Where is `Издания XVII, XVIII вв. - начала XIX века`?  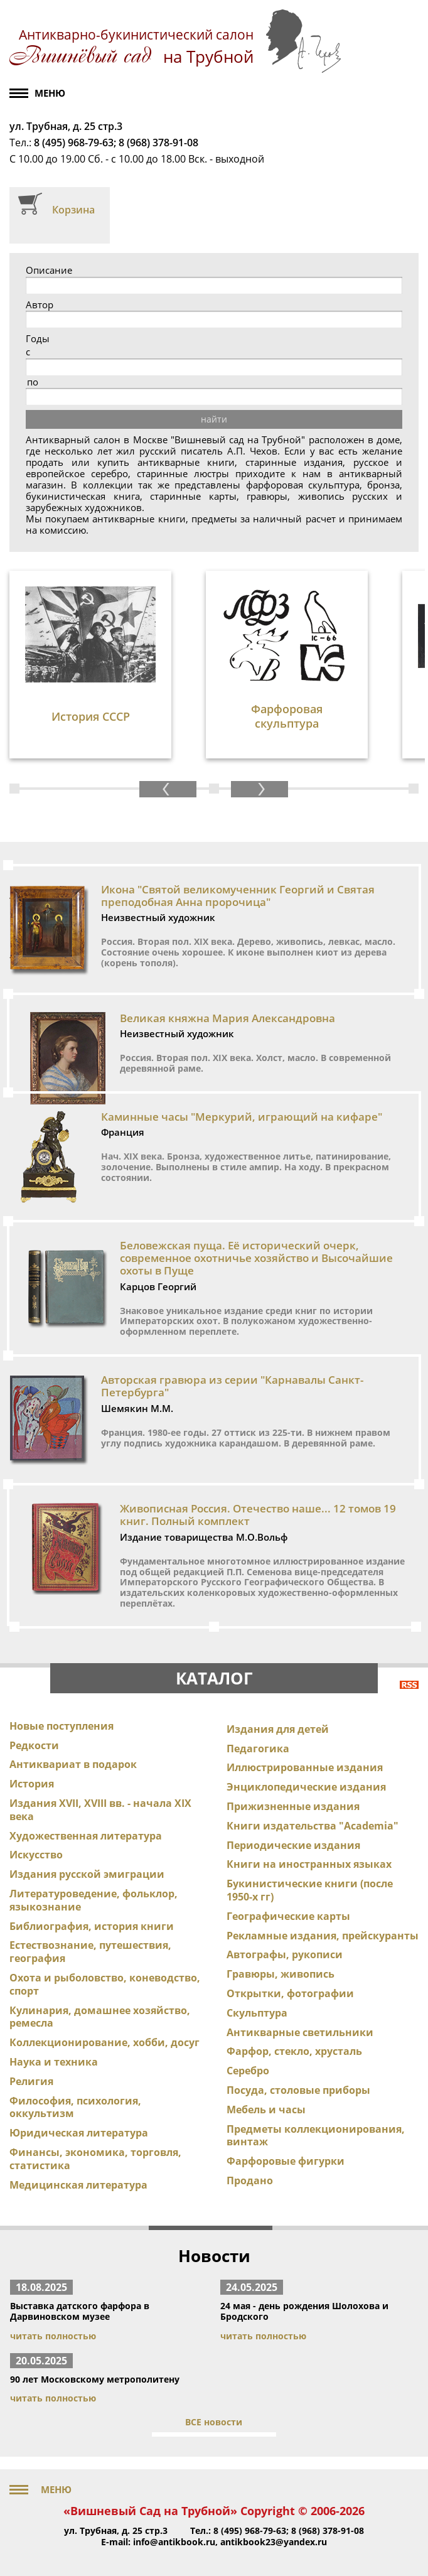 Издания XVII, XVIII вв. - начала XIX века is located at coordinates (100, 1809).